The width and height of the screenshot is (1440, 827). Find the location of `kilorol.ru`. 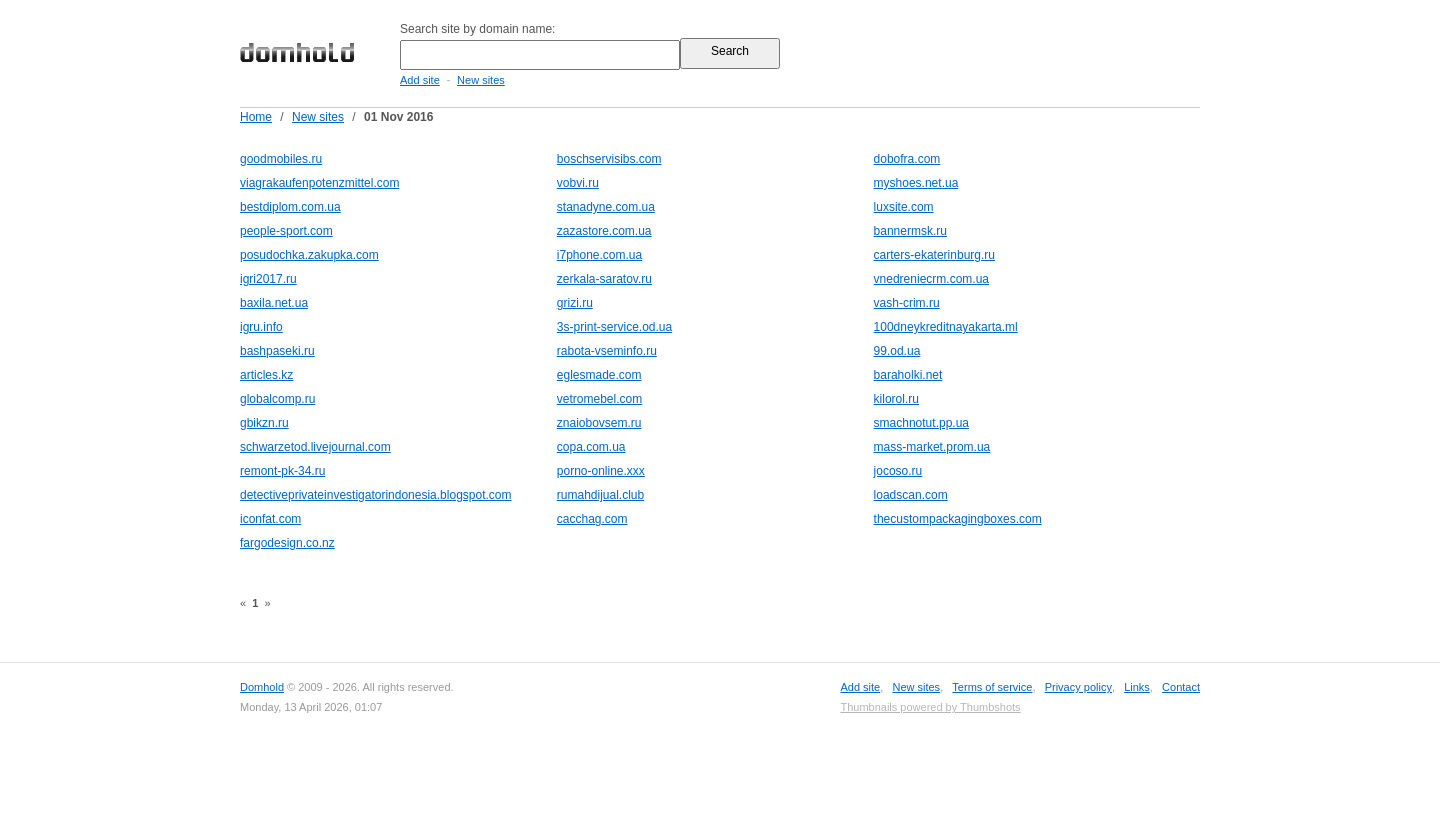

kilorol.ru is located at coordinates (896, 399).